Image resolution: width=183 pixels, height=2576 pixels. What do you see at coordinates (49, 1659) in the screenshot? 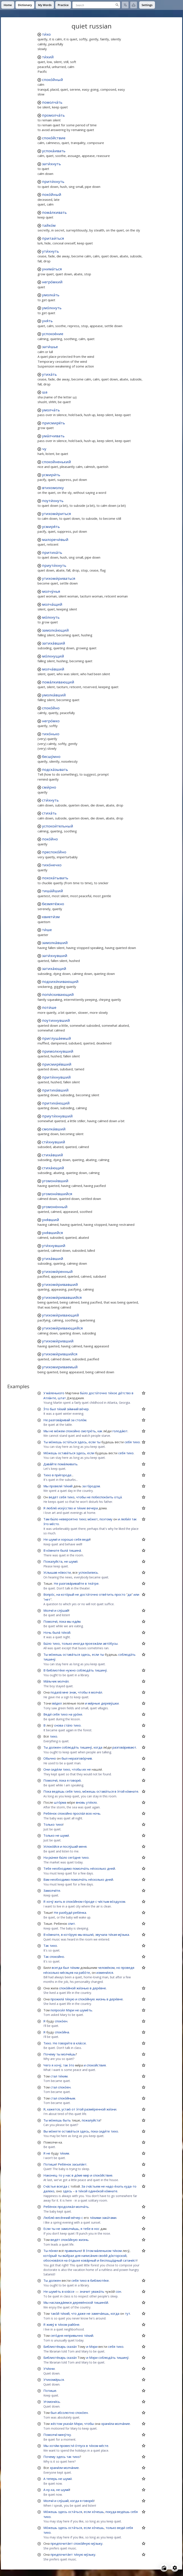
I see `тишину́` at bounding box center [49, 1659].